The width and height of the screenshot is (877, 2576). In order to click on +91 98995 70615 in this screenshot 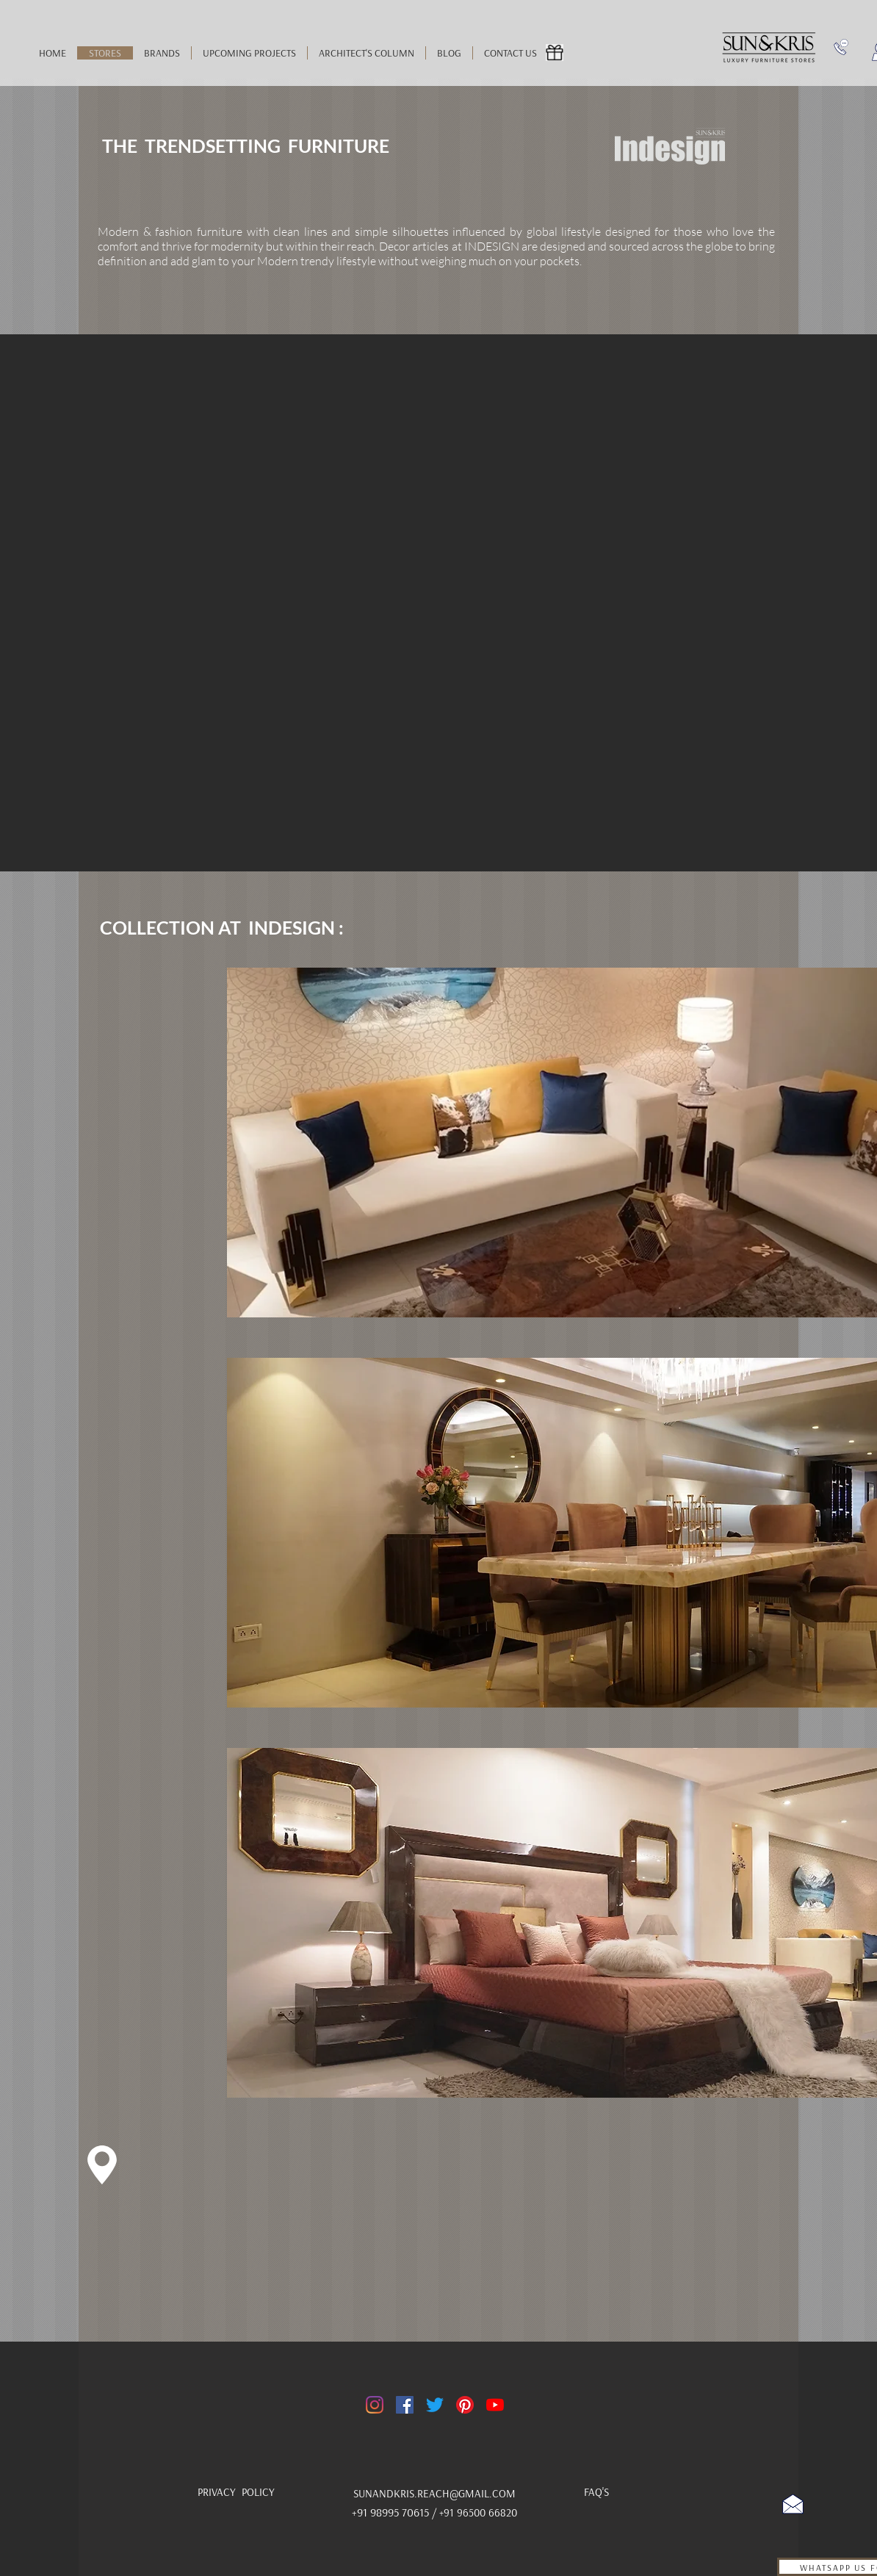, I will do `click(392, 2512)`.